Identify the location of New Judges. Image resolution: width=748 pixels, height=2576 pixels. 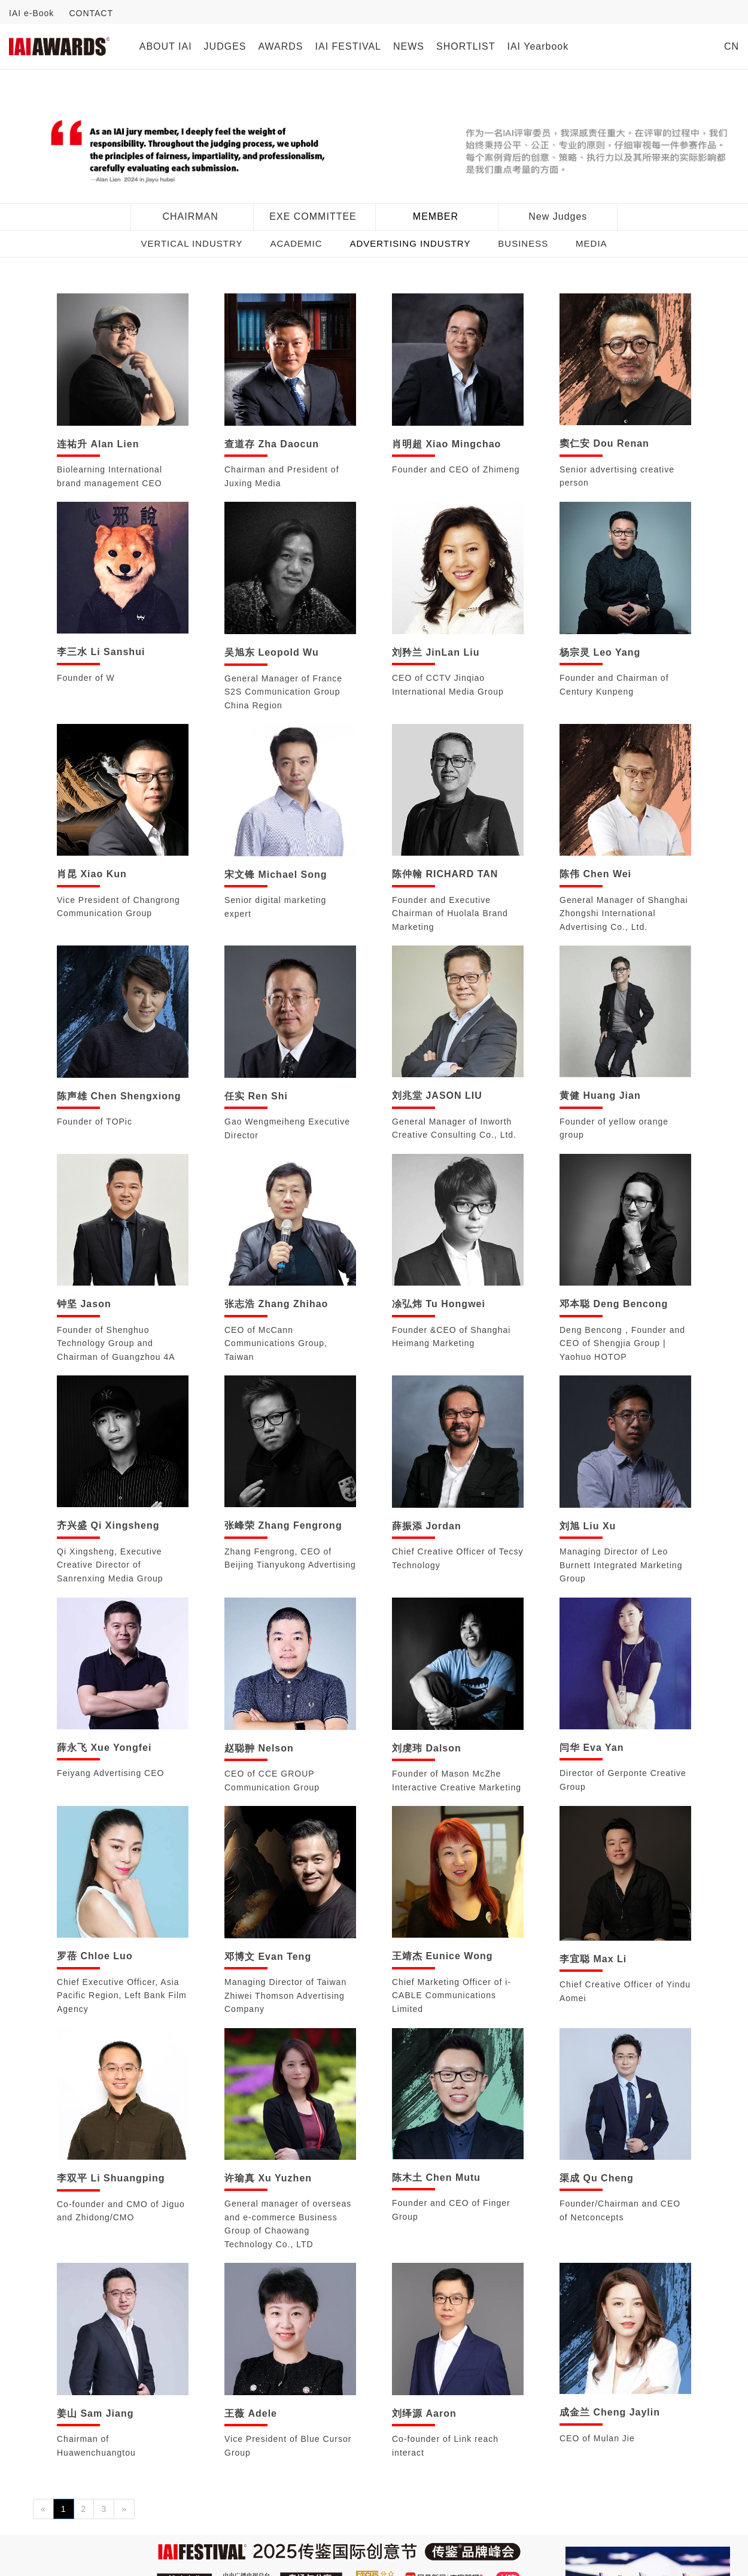
(557, 216).